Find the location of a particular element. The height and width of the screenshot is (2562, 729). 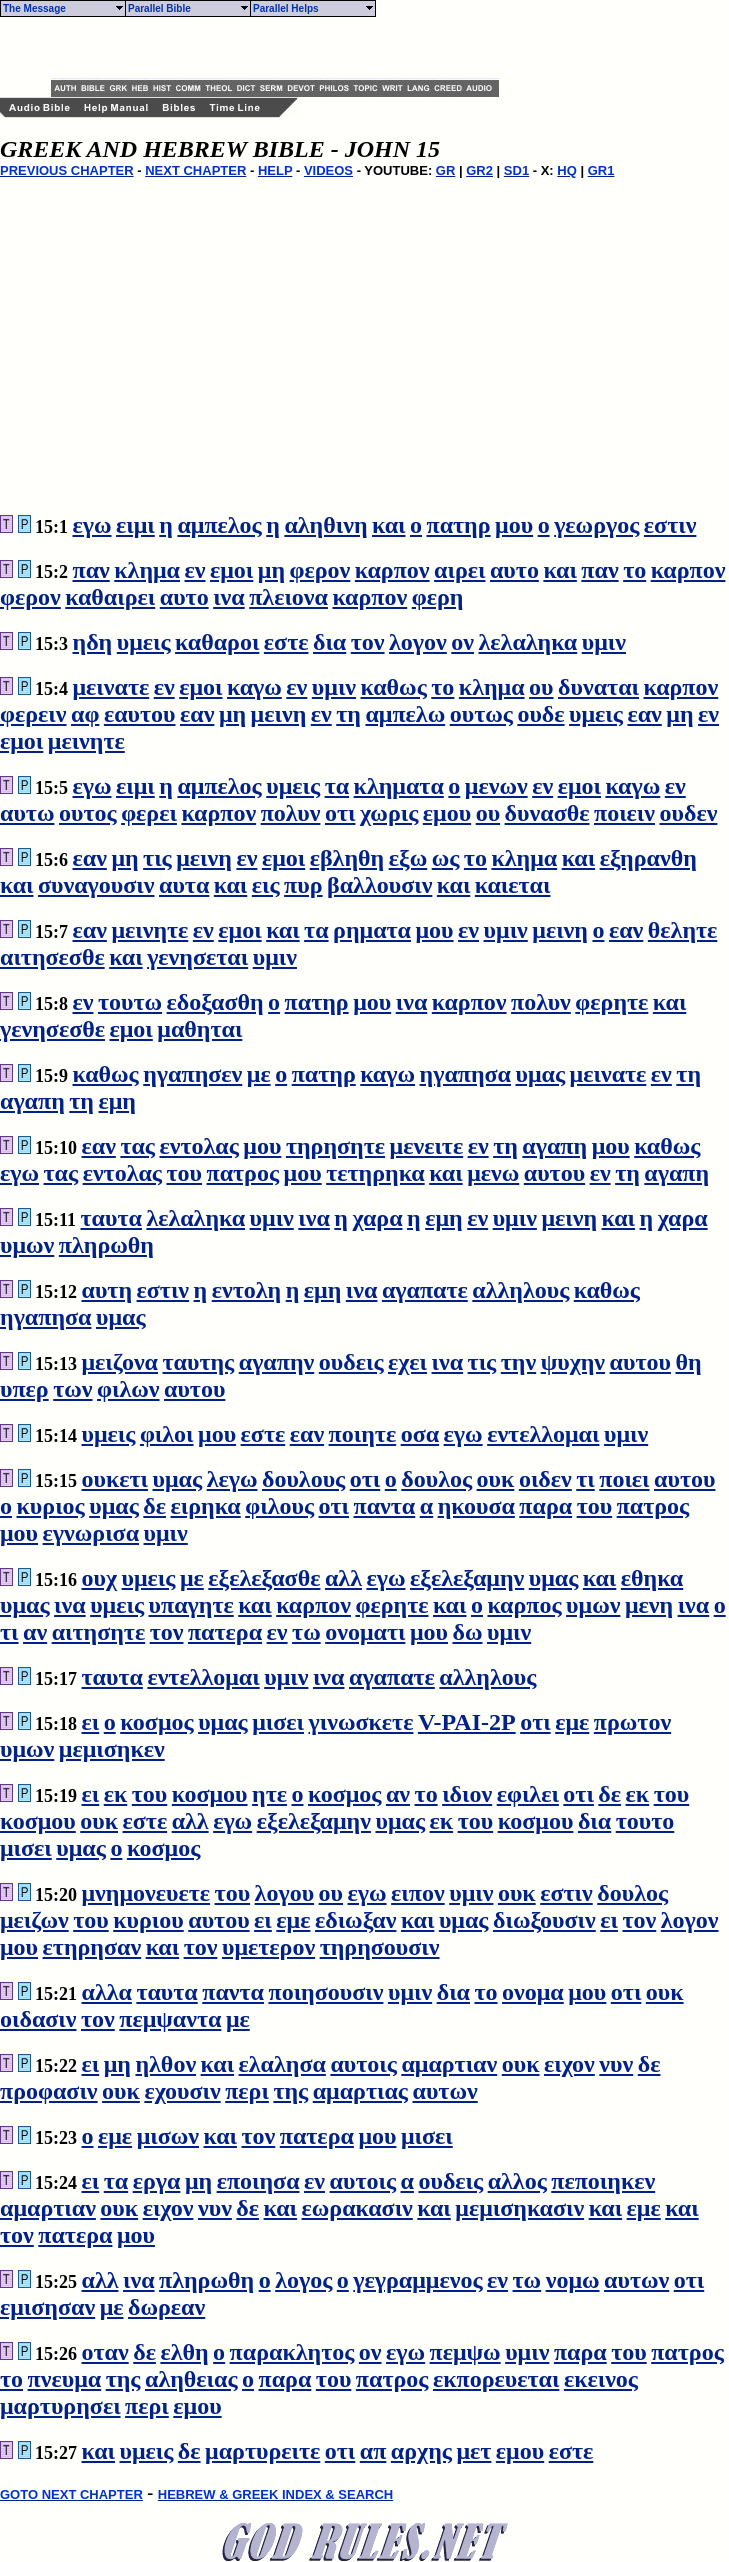

εχει is located at coordinates (407, 1362).